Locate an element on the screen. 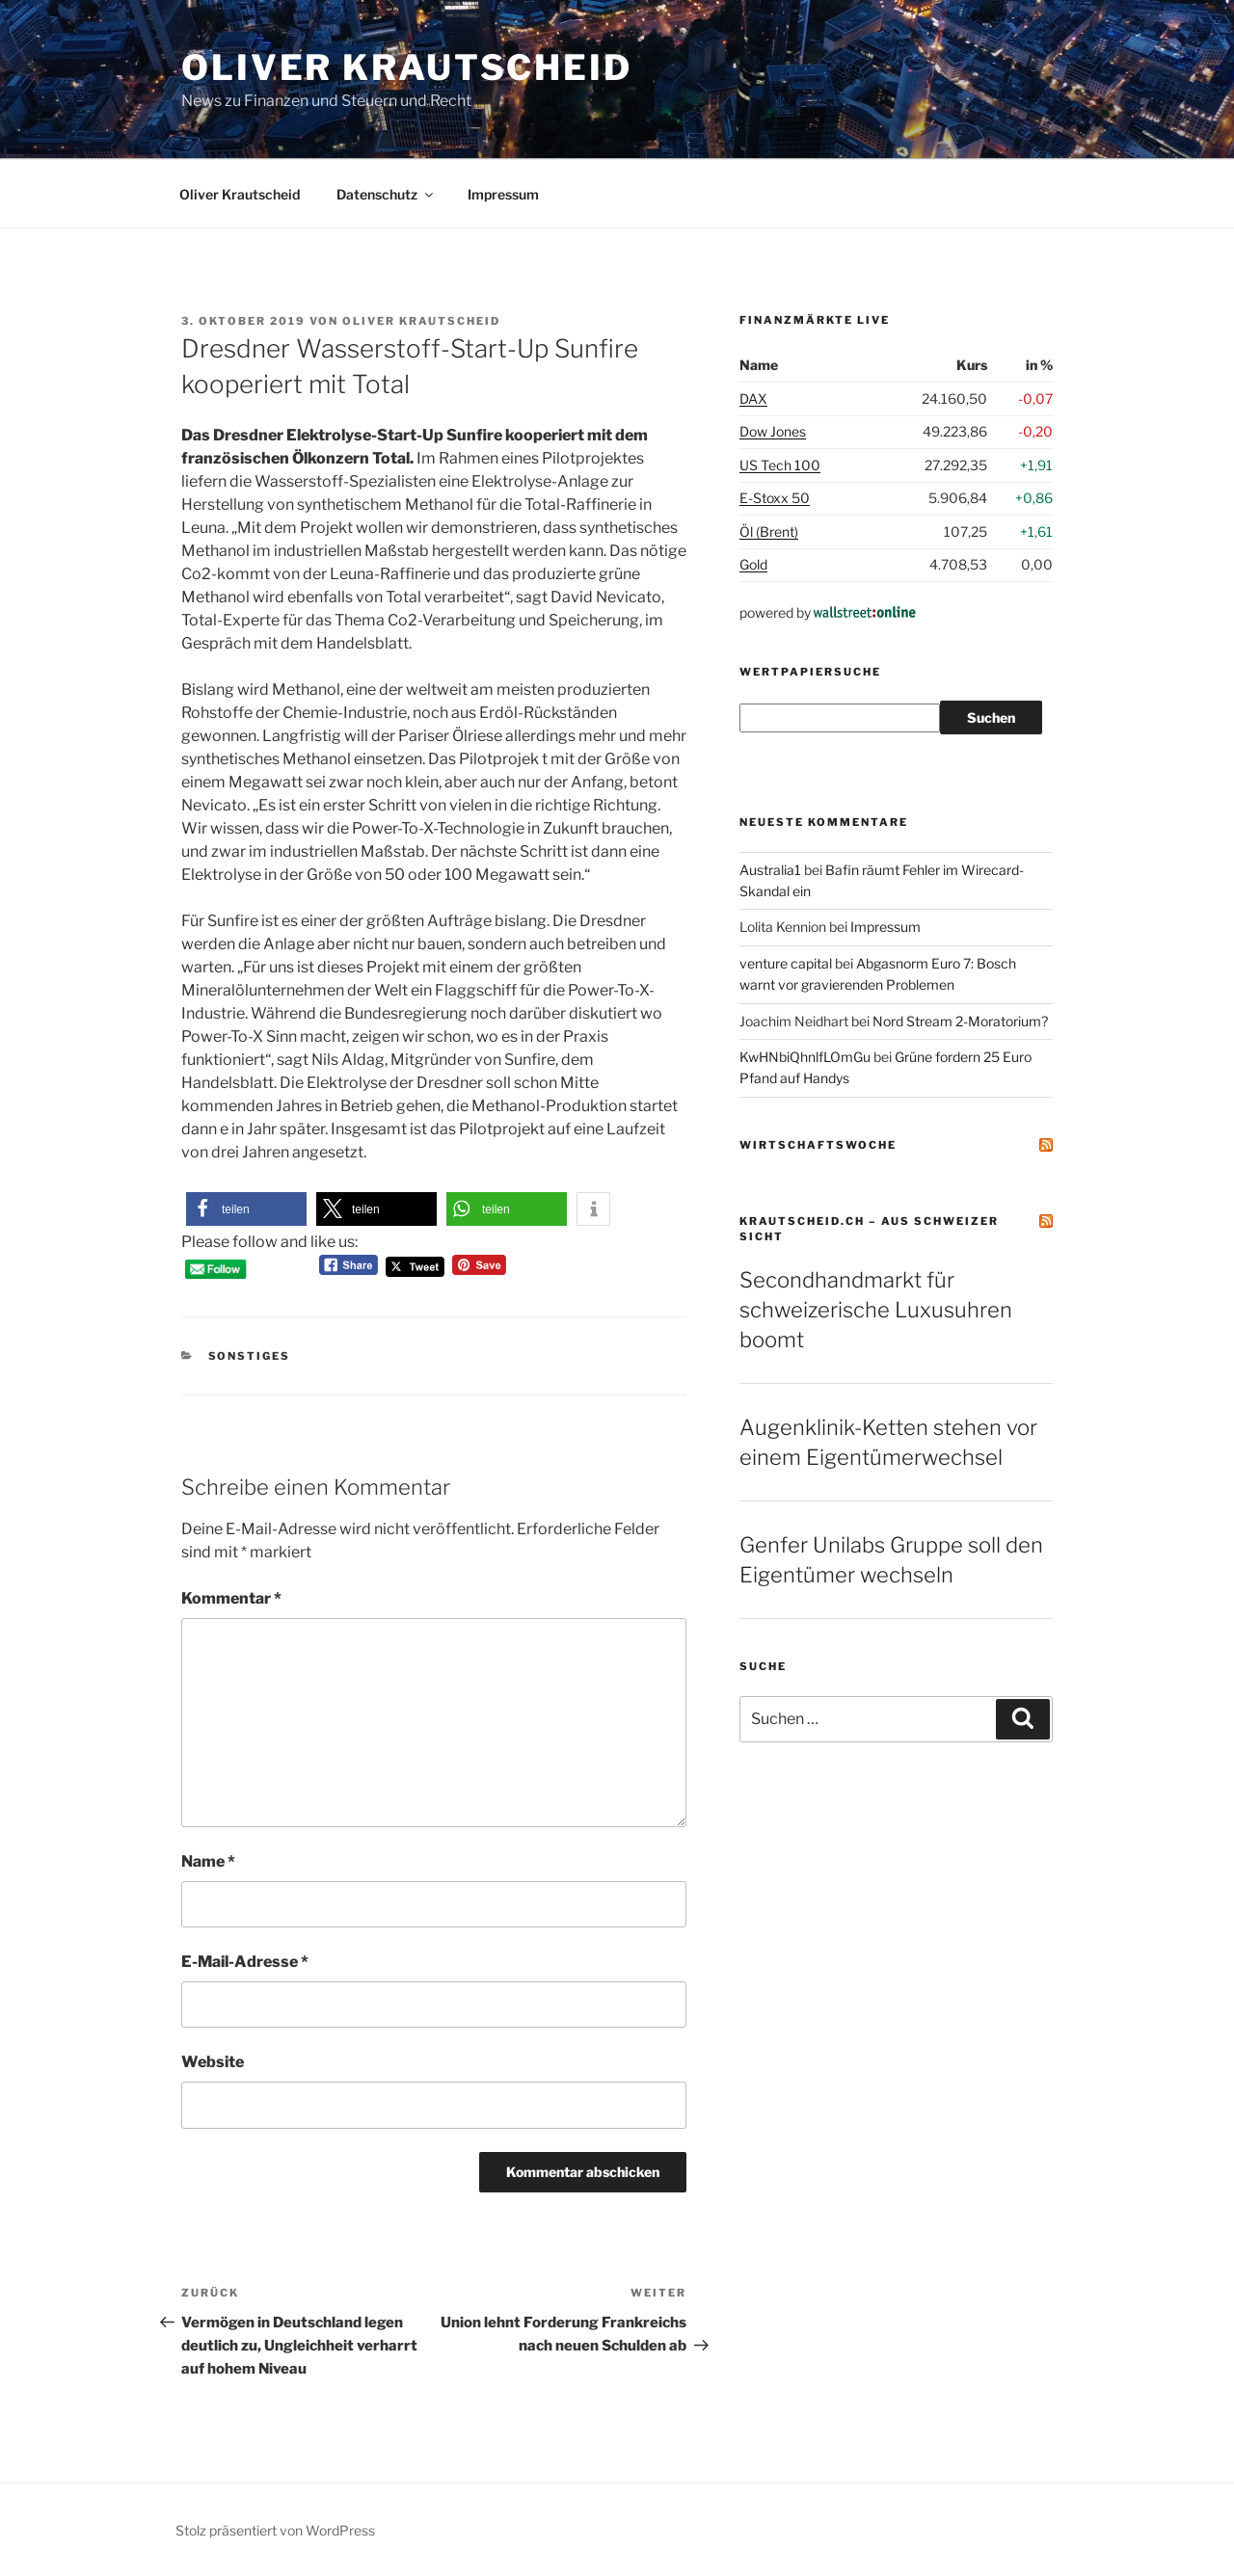 The height and width of the screenshot is (2576, 1234). Nord Stream 2-Moratorium? is located at coordinates (960, 1021).